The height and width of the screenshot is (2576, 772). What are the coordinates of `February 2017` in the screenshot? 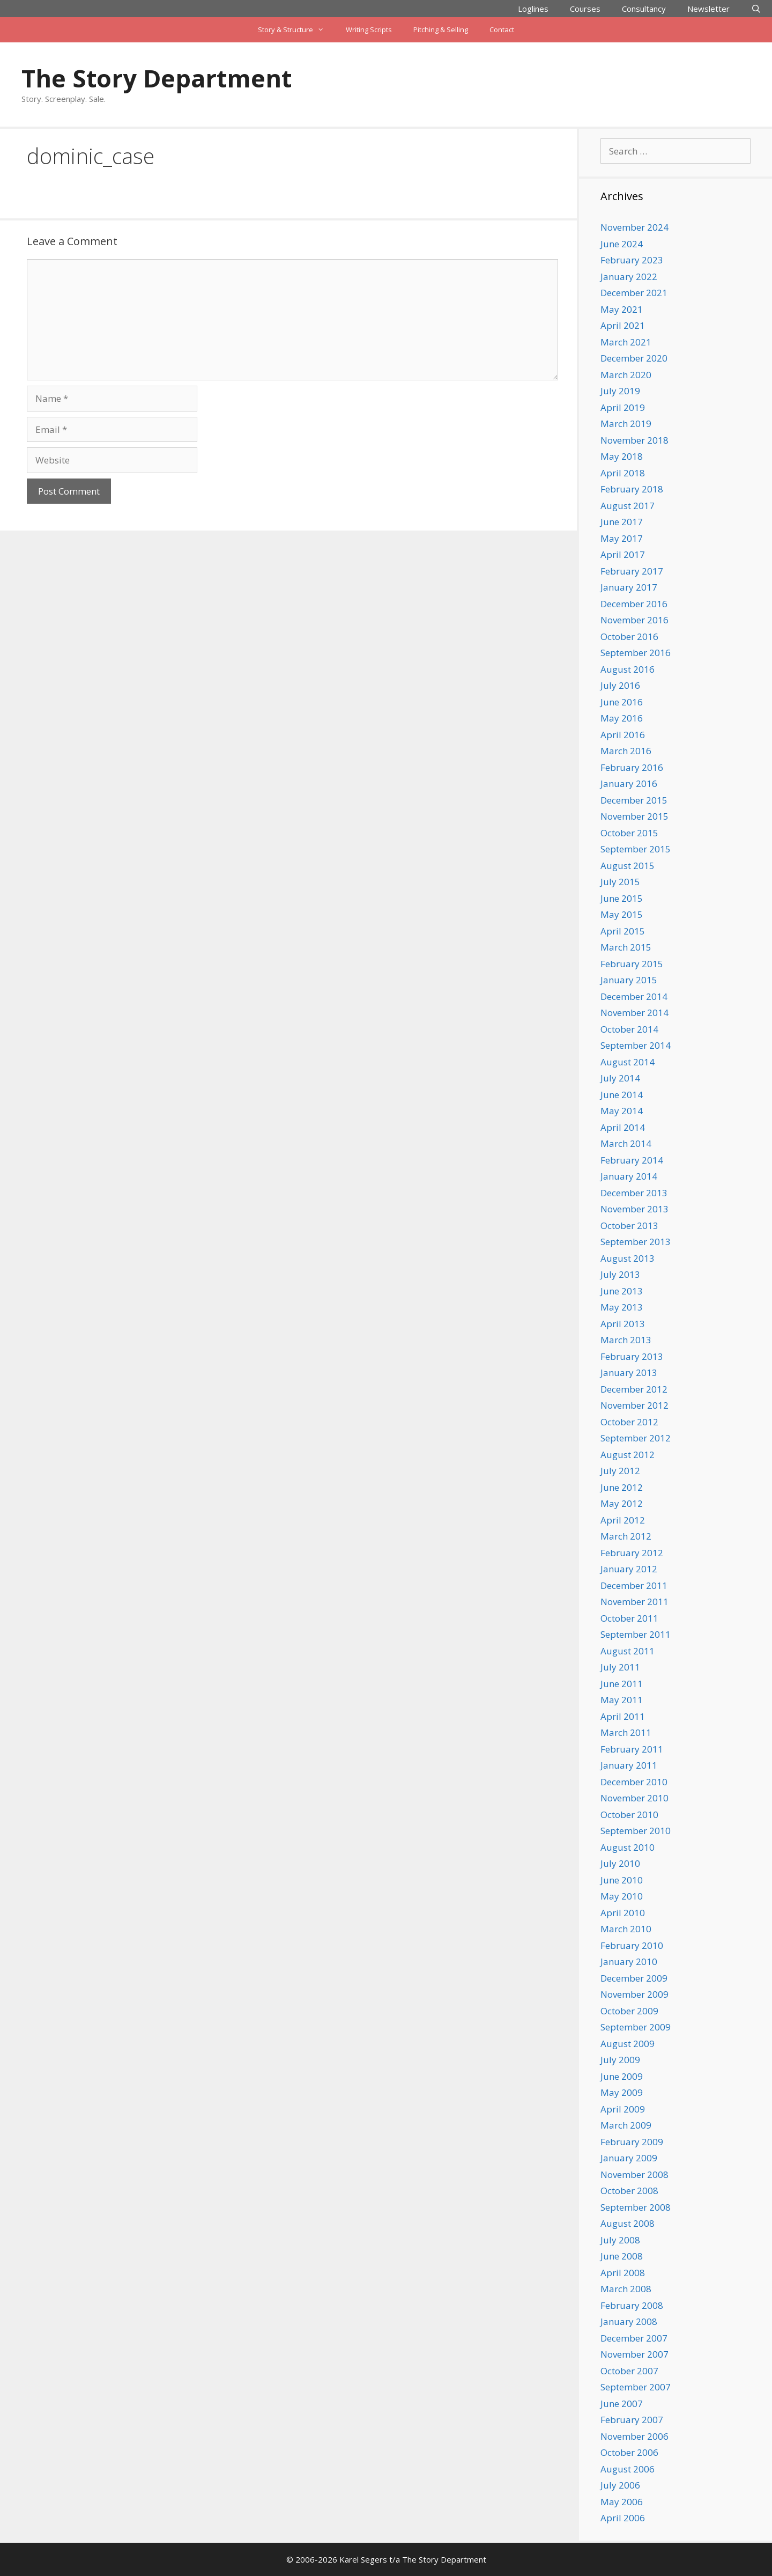 It's located at (631, 571).